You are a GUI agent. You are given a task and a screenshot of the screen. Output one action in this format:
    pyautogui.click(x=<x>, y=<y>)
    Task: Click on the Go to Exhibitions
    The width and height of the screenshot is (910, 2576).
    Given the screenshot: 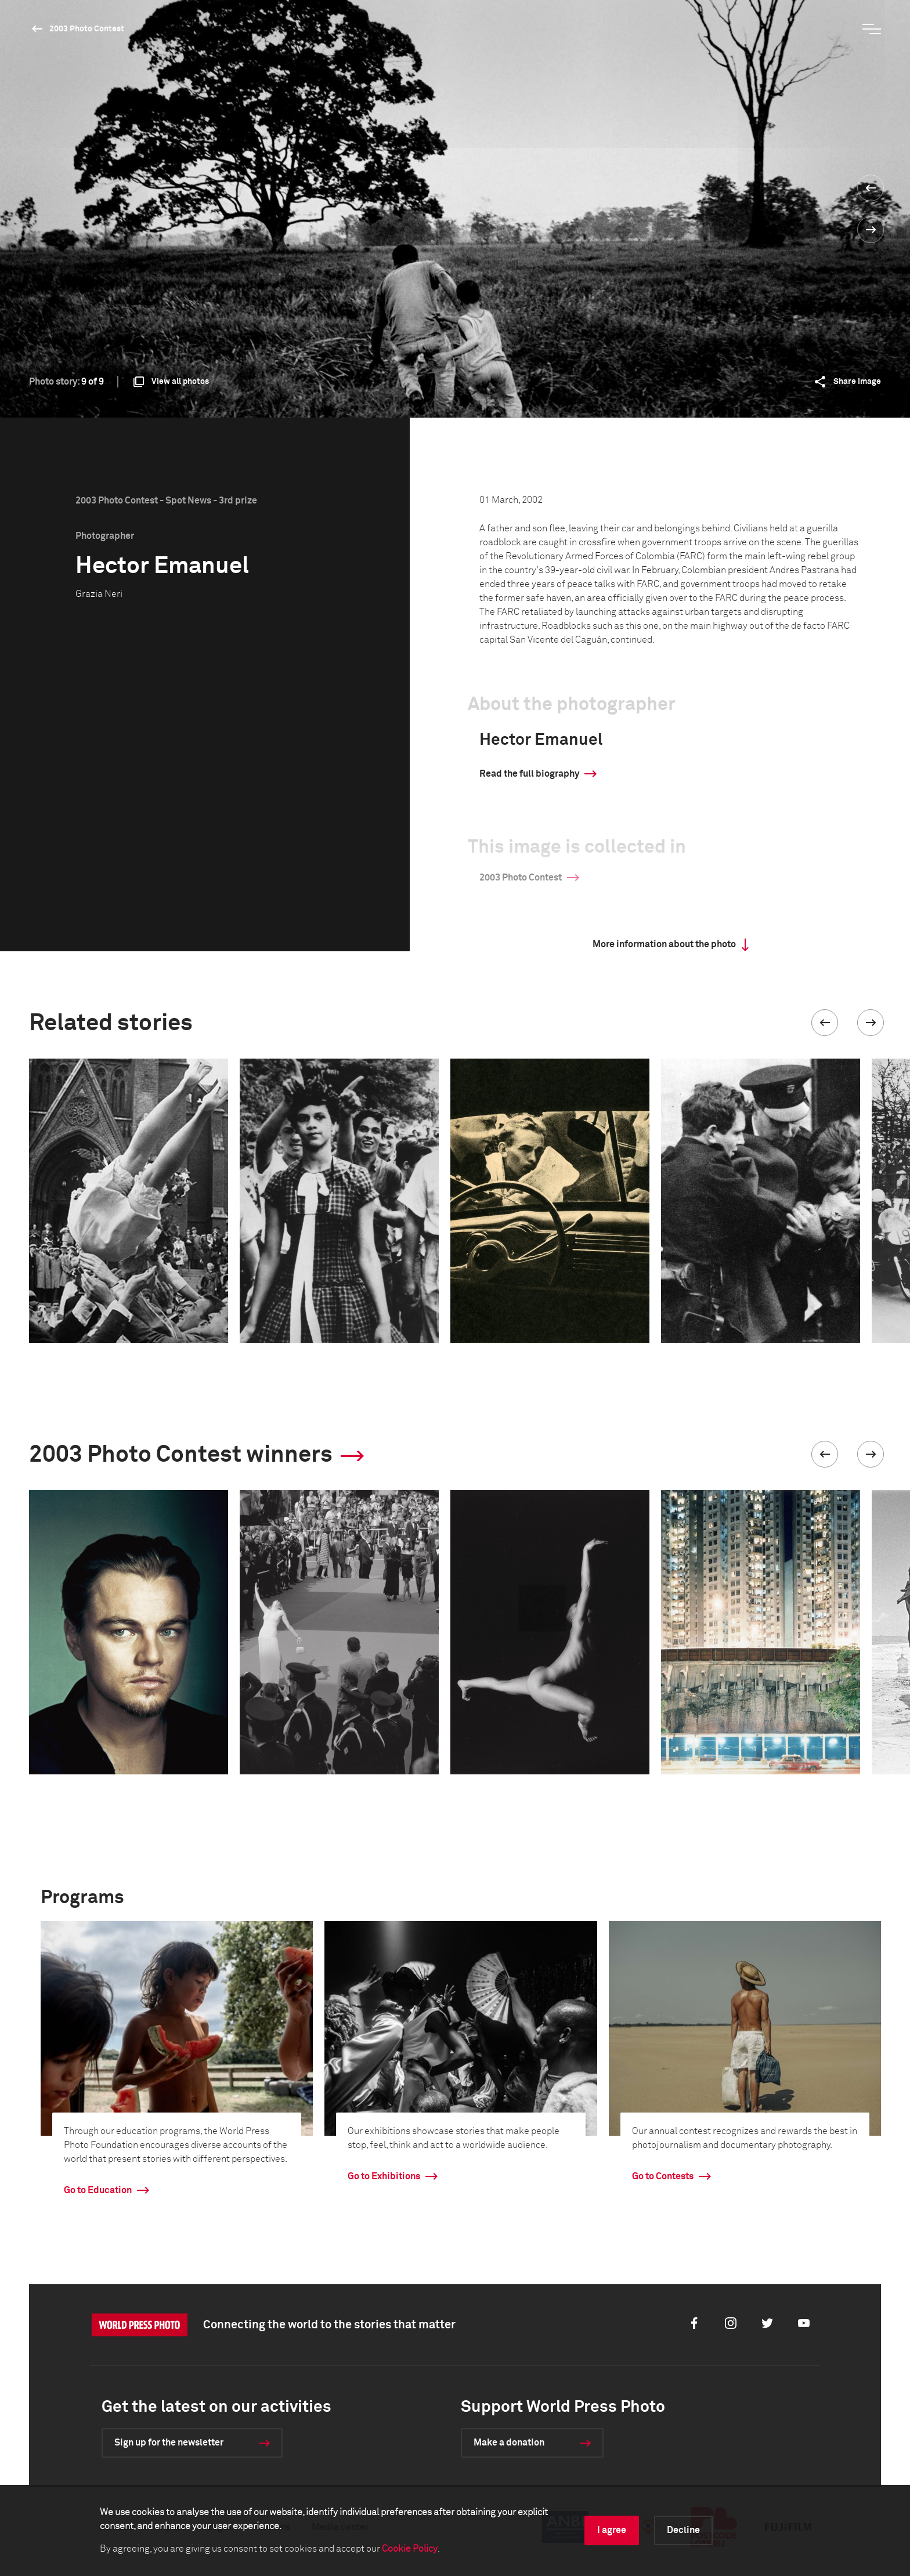 What is the action you would take?
    pyautogui.click(x=384, y=2176)
    